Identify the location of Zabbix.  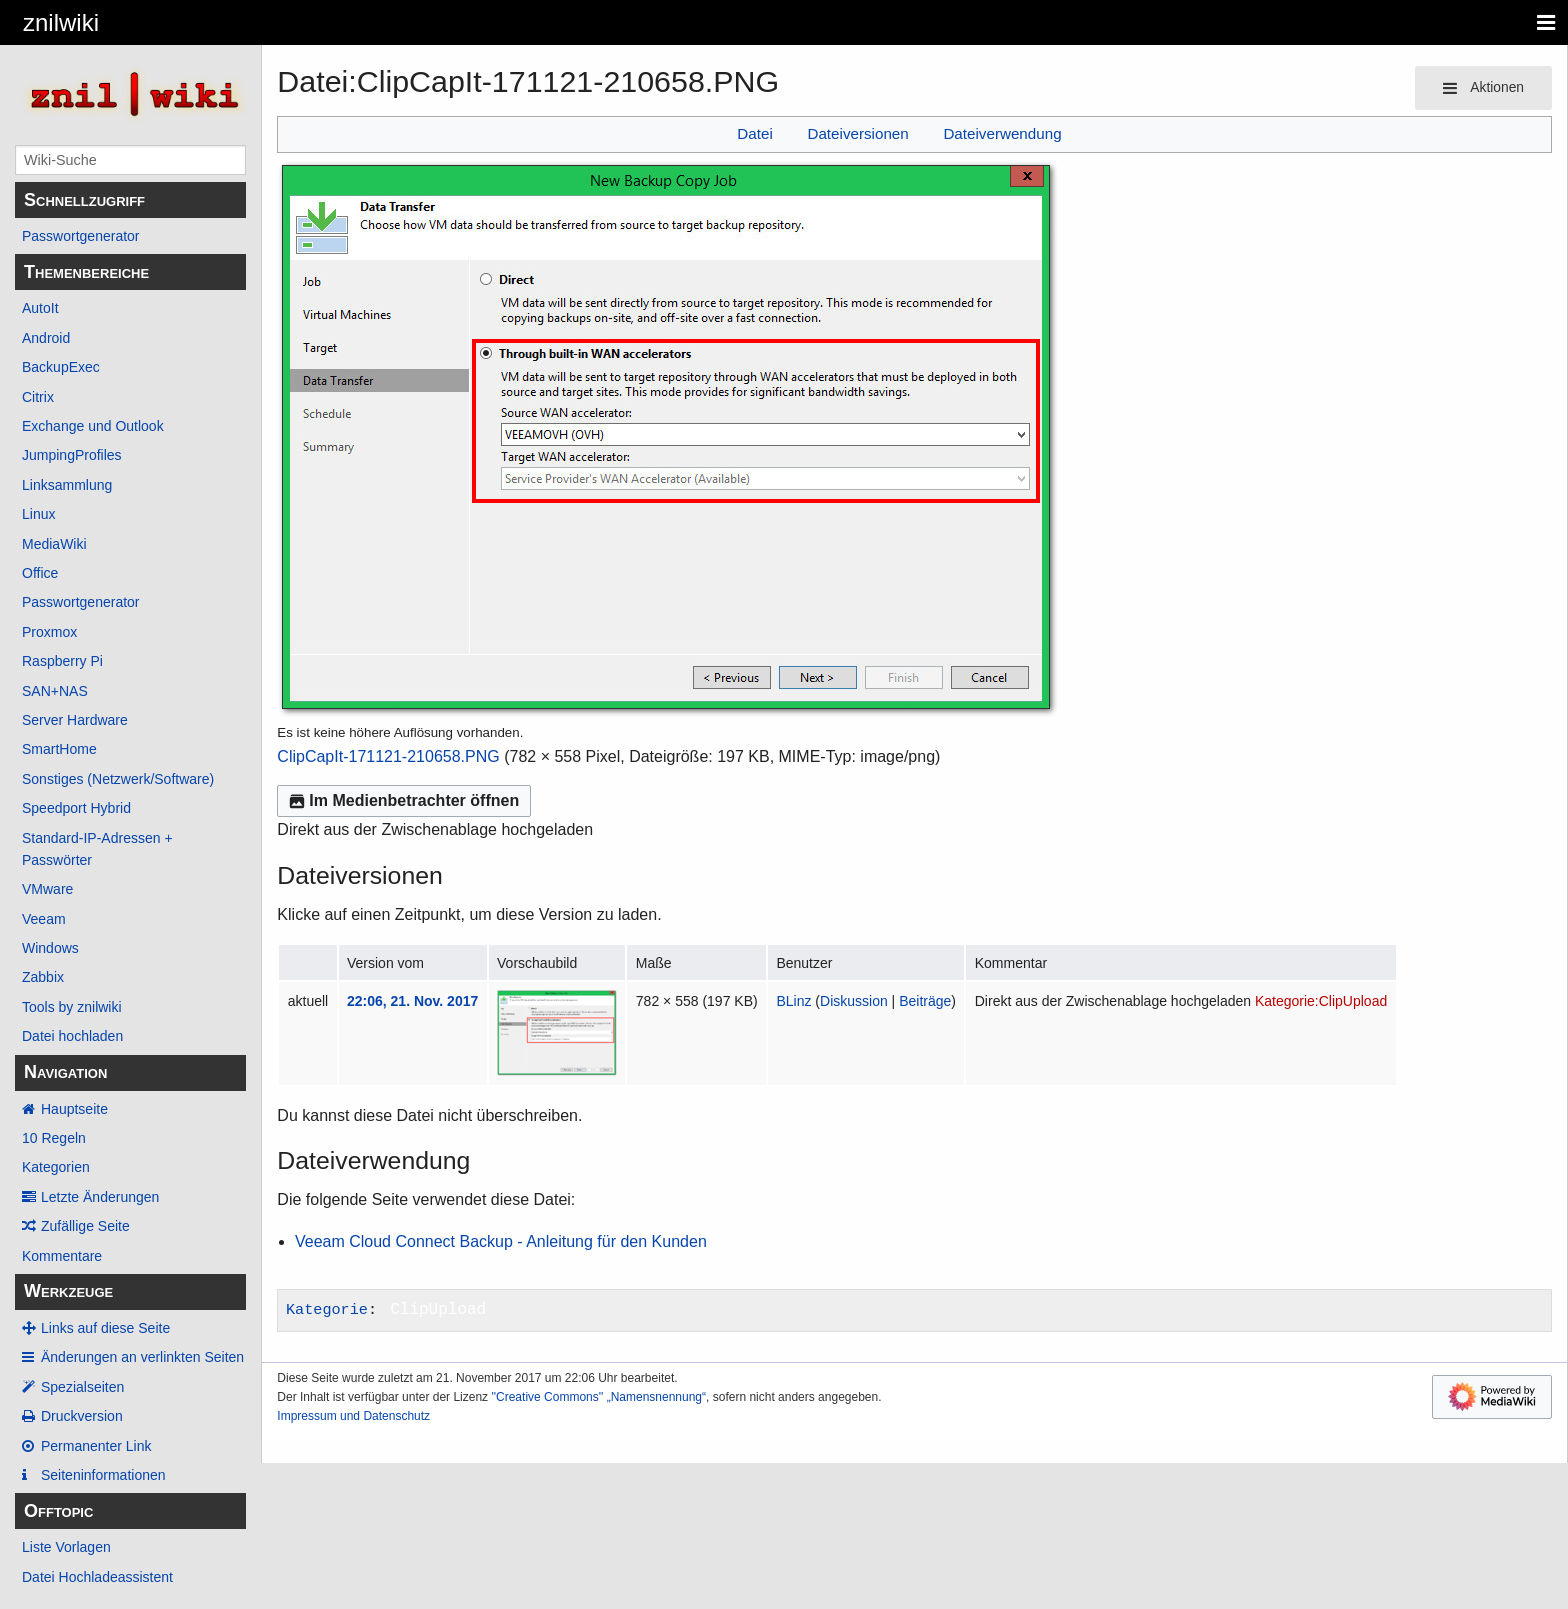
(43, 977).